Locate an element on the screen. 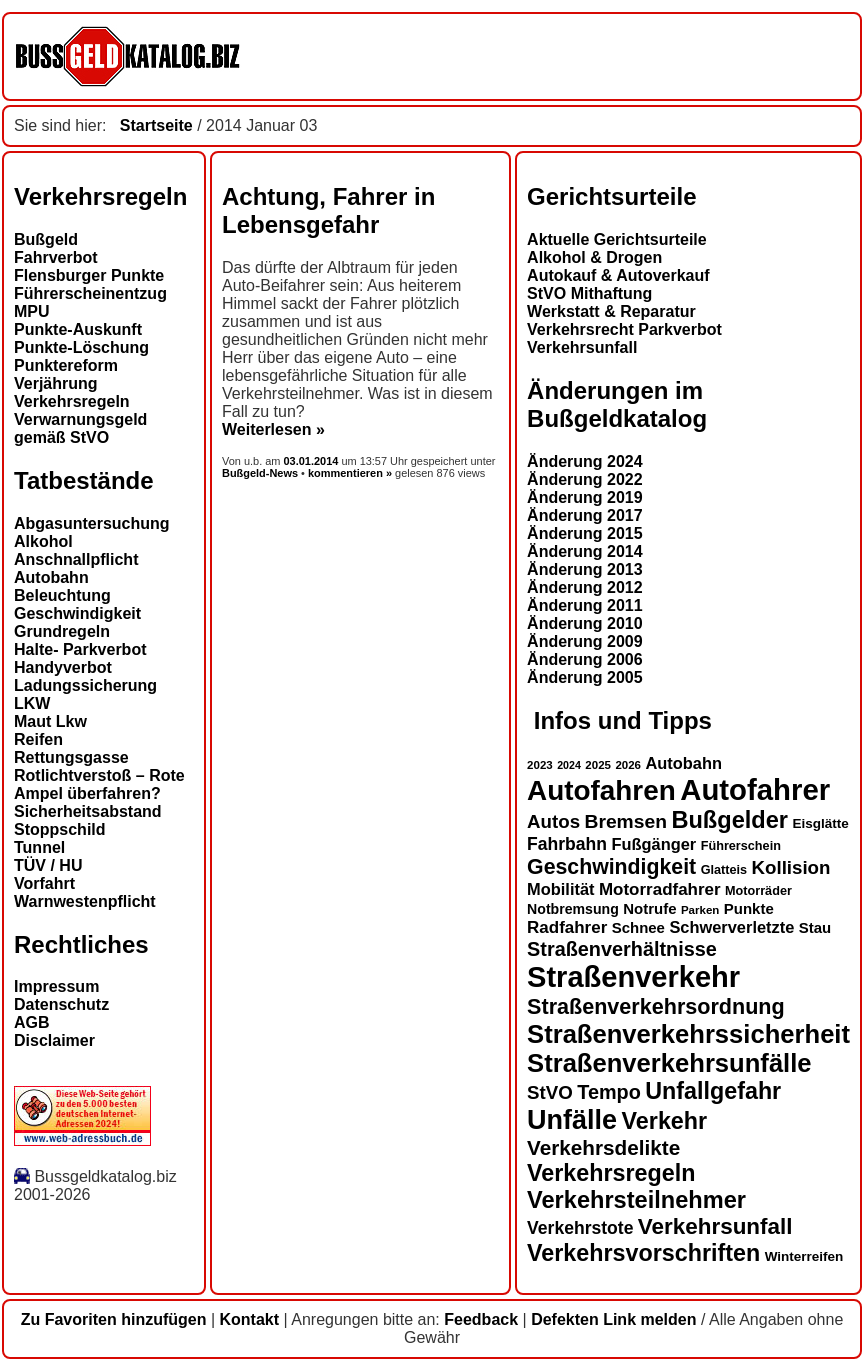 The image size is (864, 1371). Weiterlesen » is located at coordinates (273, 429).